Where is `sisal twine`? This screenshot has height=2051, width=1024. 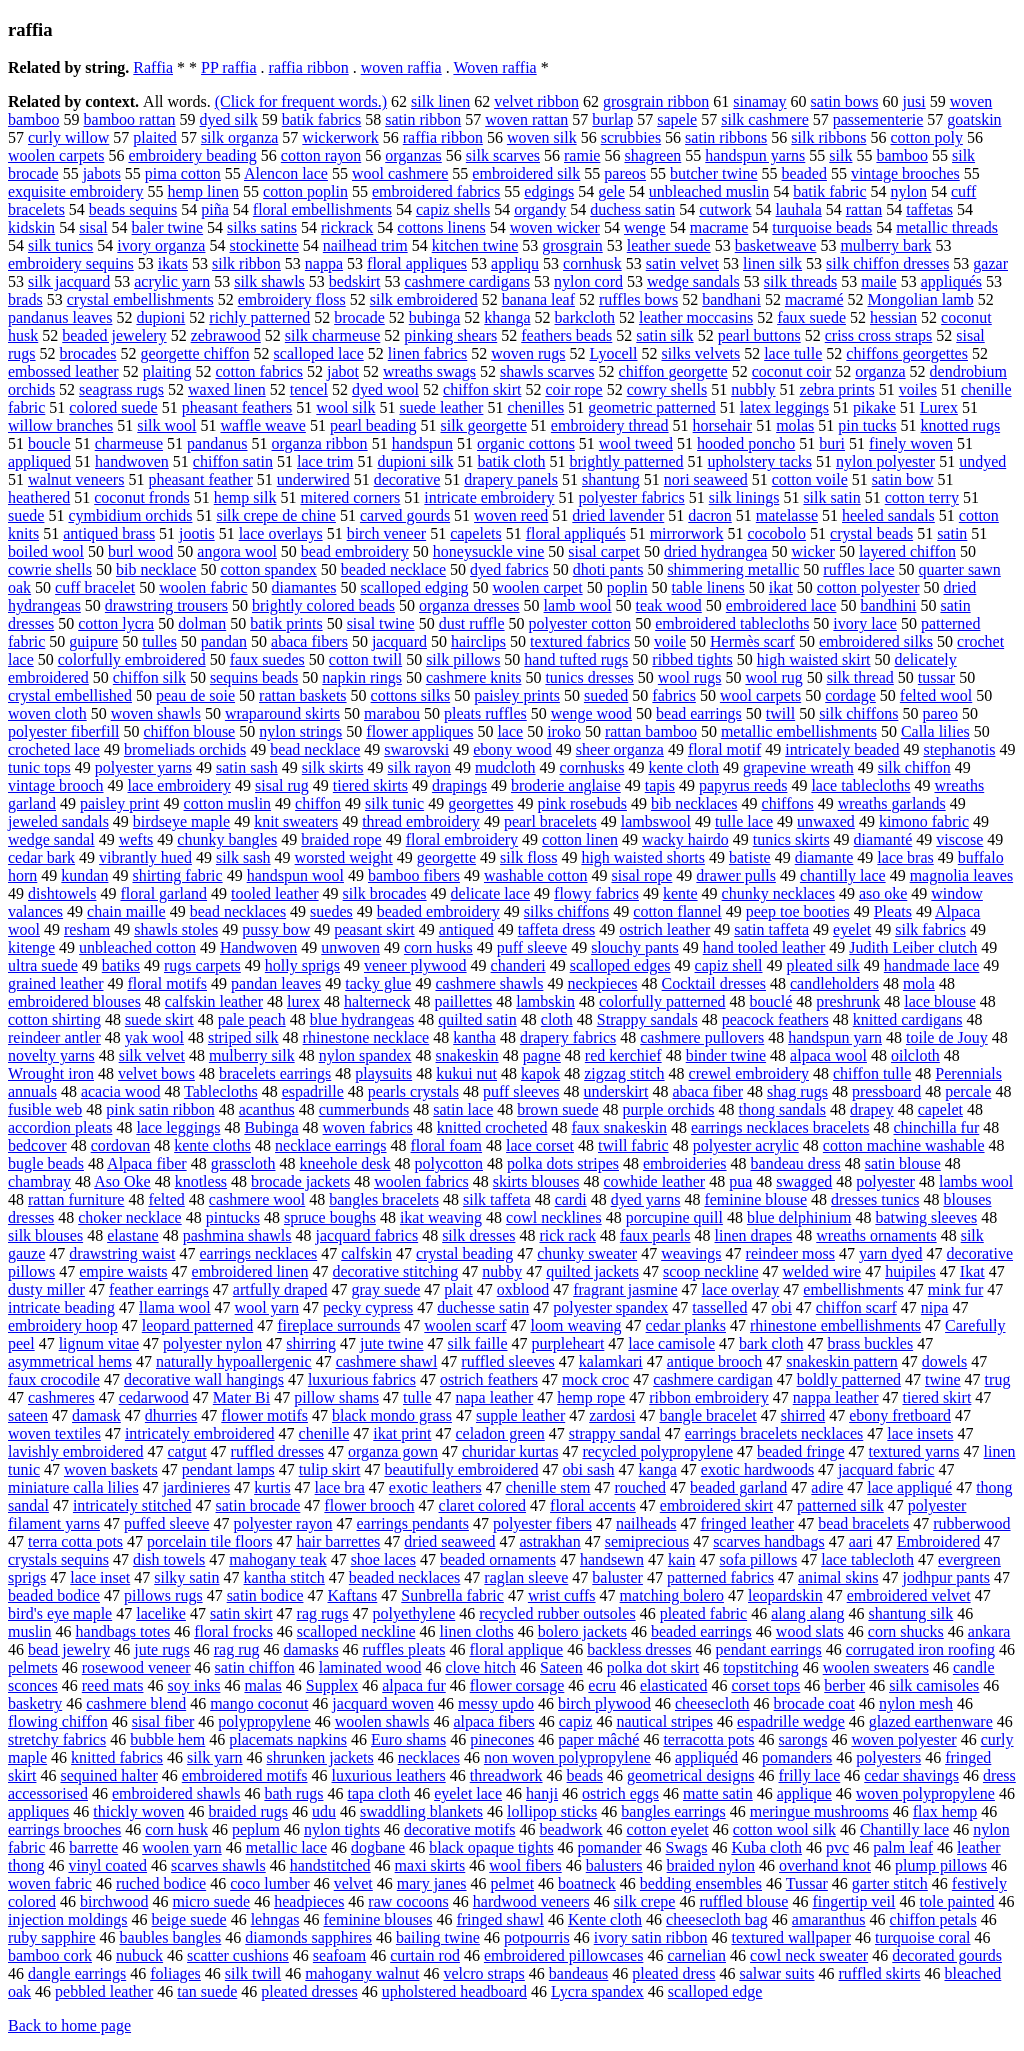 sisal twine is located at coordinates (381, 623).